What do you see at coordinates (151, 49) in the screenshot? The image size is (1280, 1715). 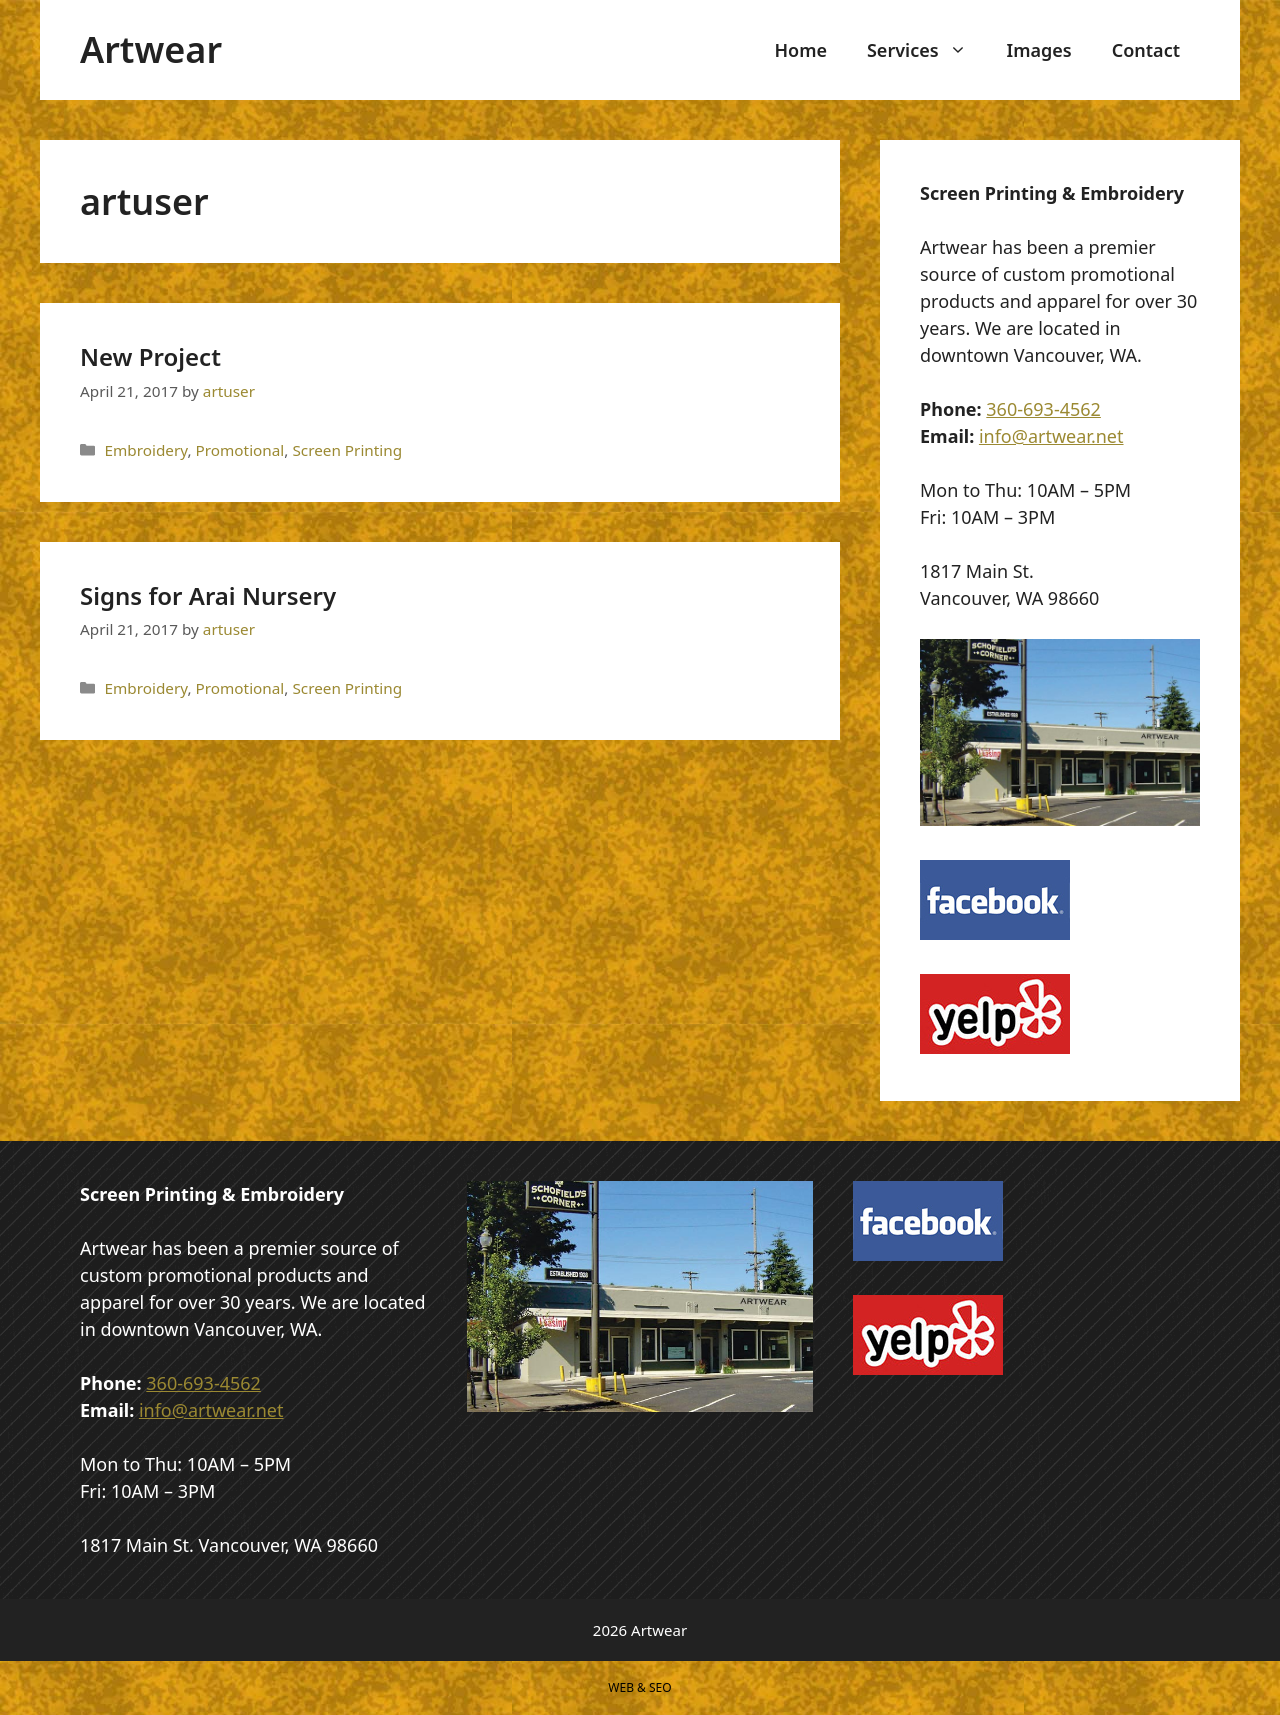 I see `Artwear` at bounding box center [151, 49].